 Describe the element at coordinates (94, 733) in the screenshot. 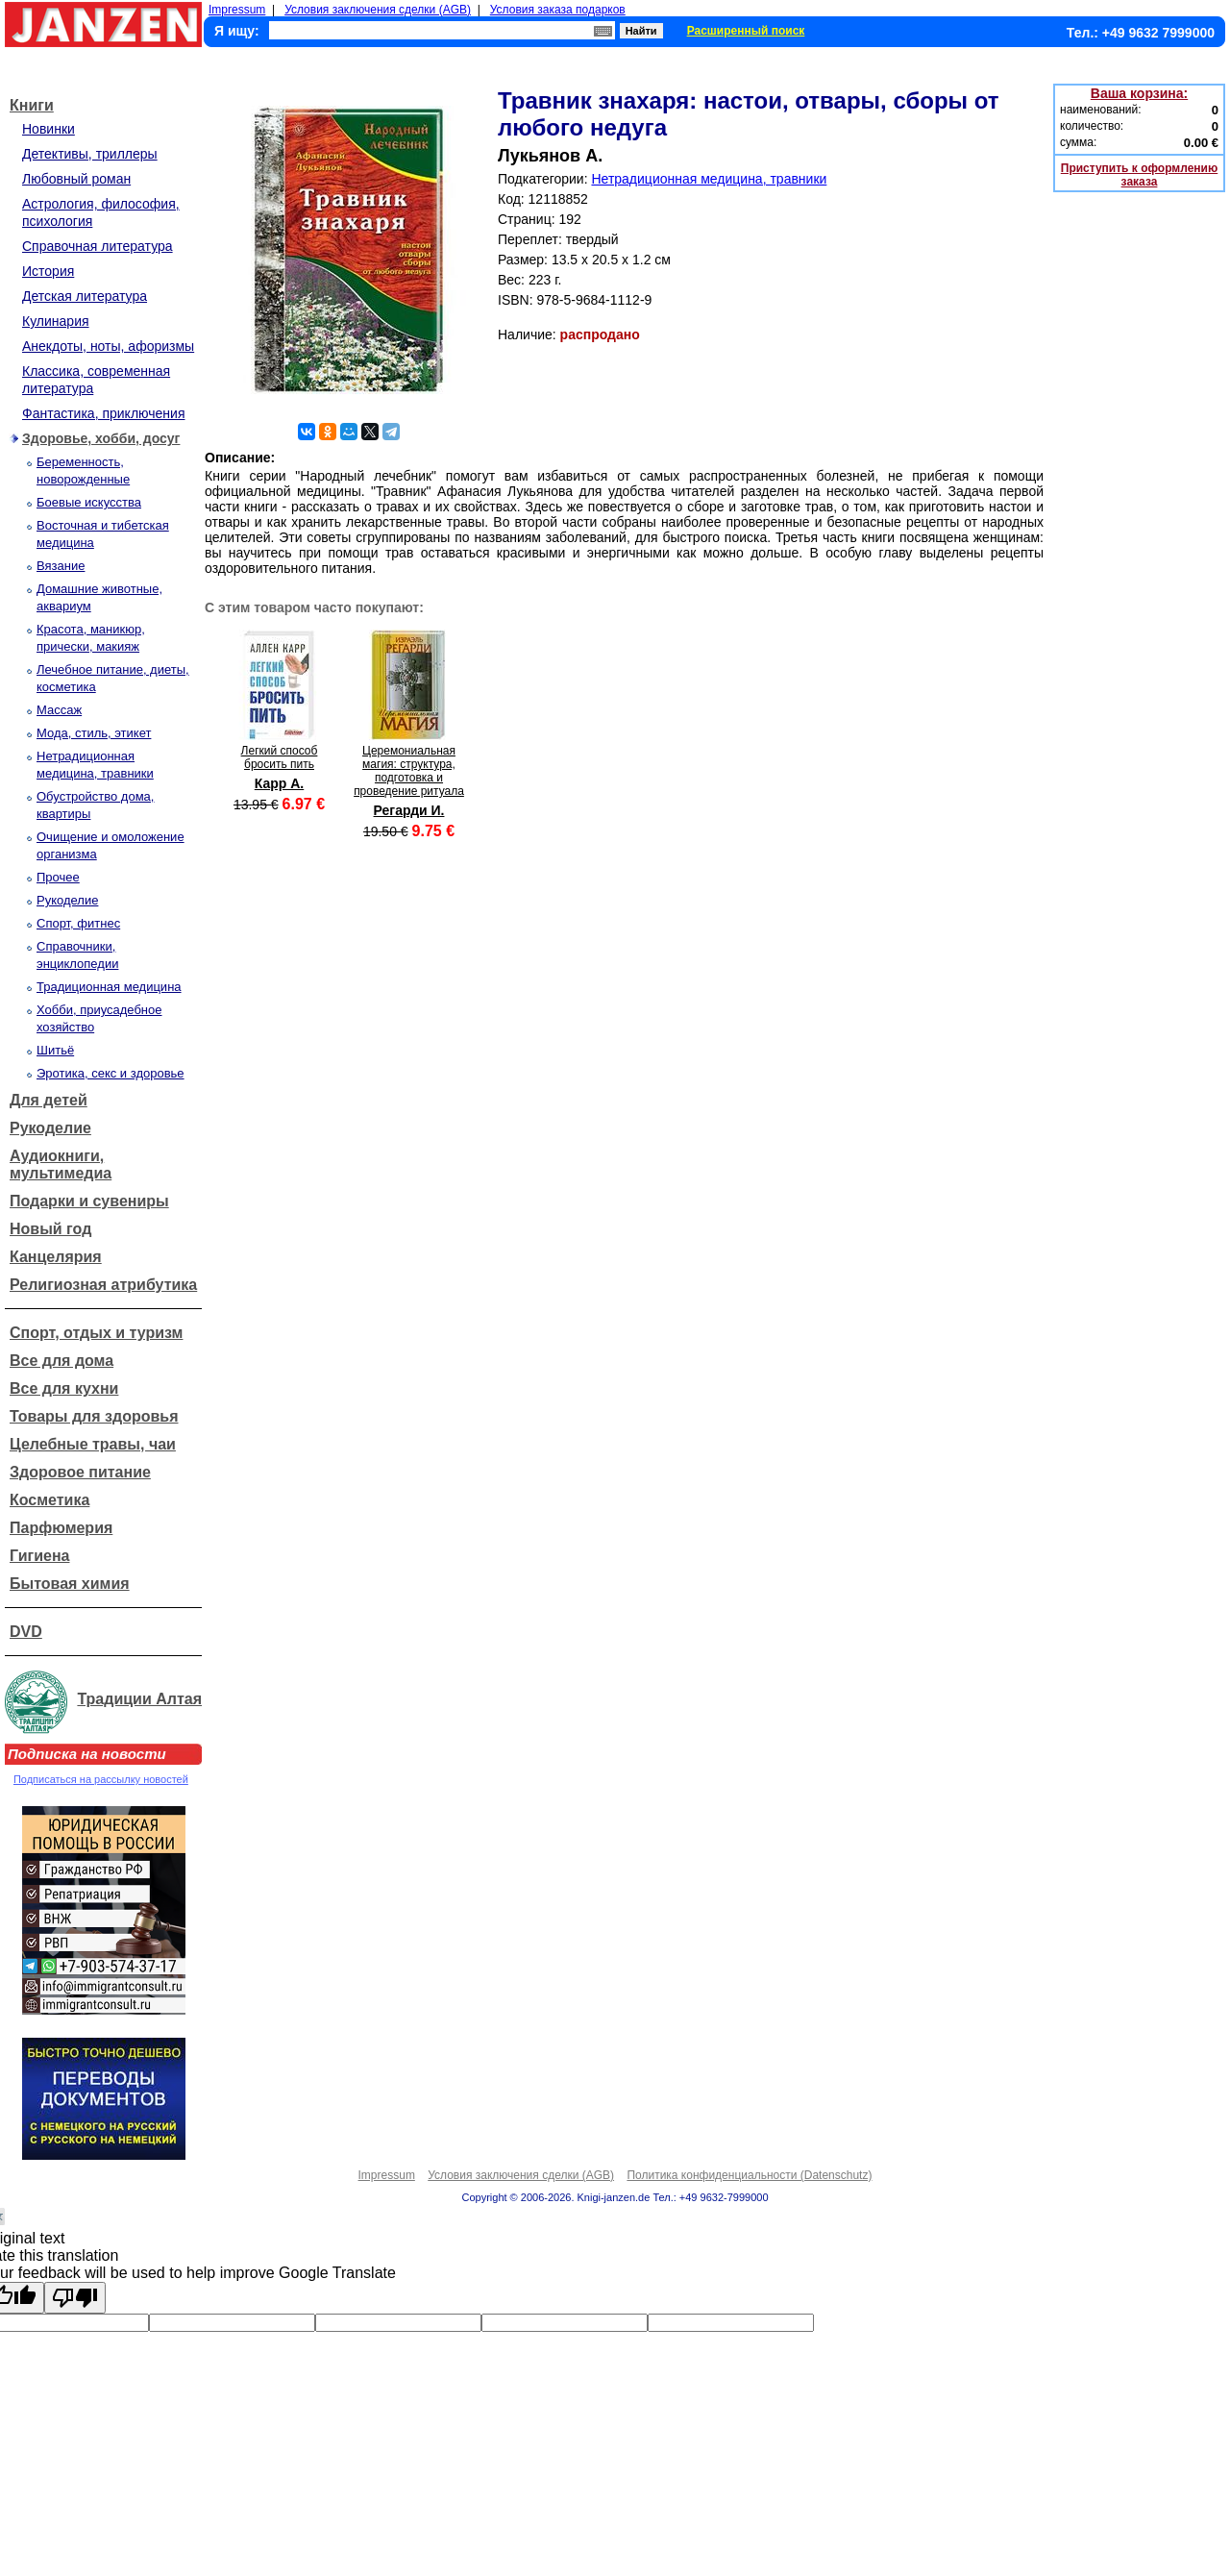

I see `Мода, стиль, этикет` at that location.